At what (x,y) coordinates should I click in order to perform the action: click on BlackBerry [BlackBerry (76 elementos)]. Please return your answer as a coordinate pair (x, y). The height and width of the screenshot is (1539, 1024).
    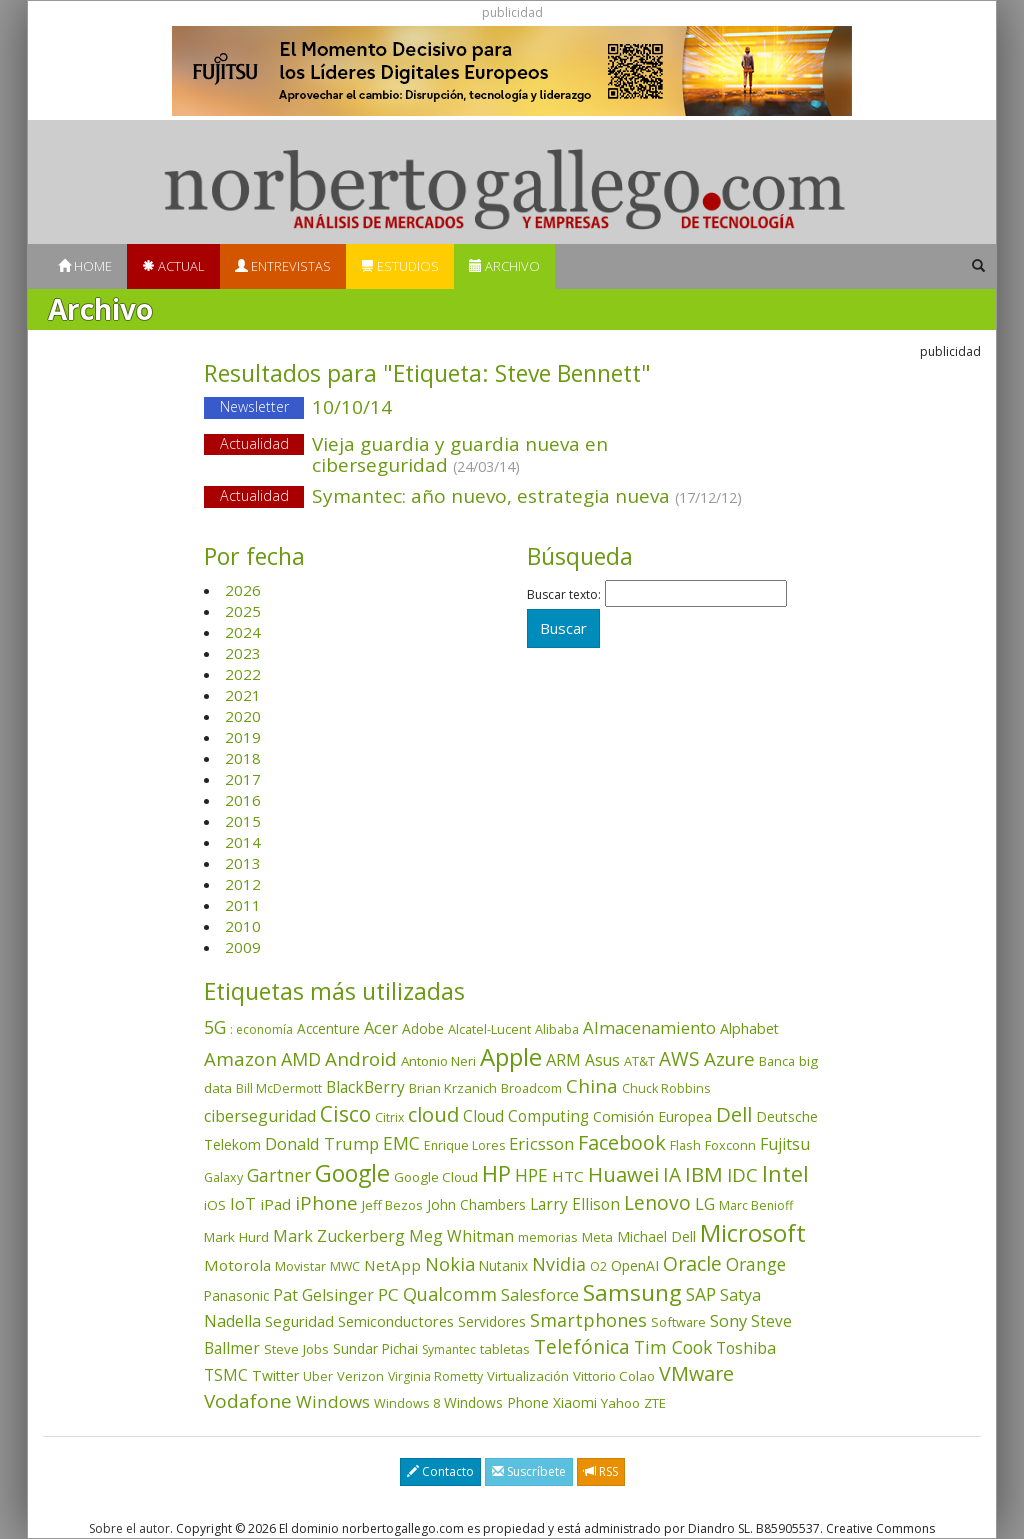
    Looking at the image, I should click on (365, 1087).